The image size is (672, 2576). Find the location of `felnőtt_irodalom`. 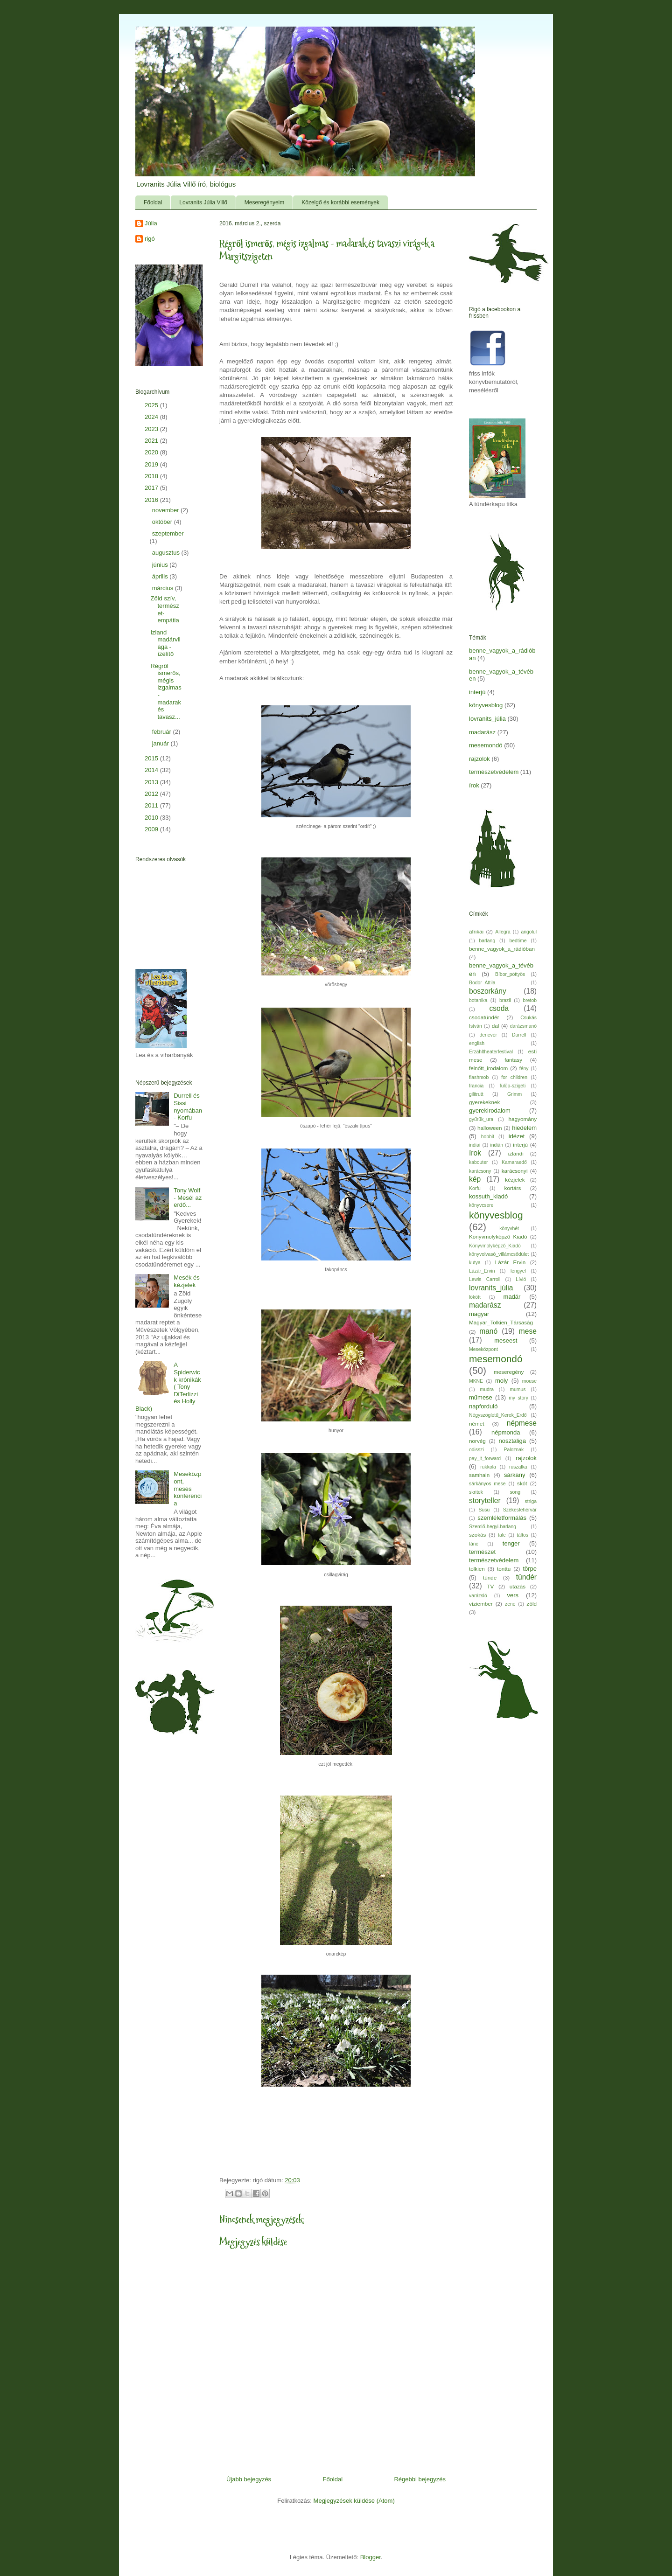

felnőtt_irodalom is located at coordinates (488, 1068).